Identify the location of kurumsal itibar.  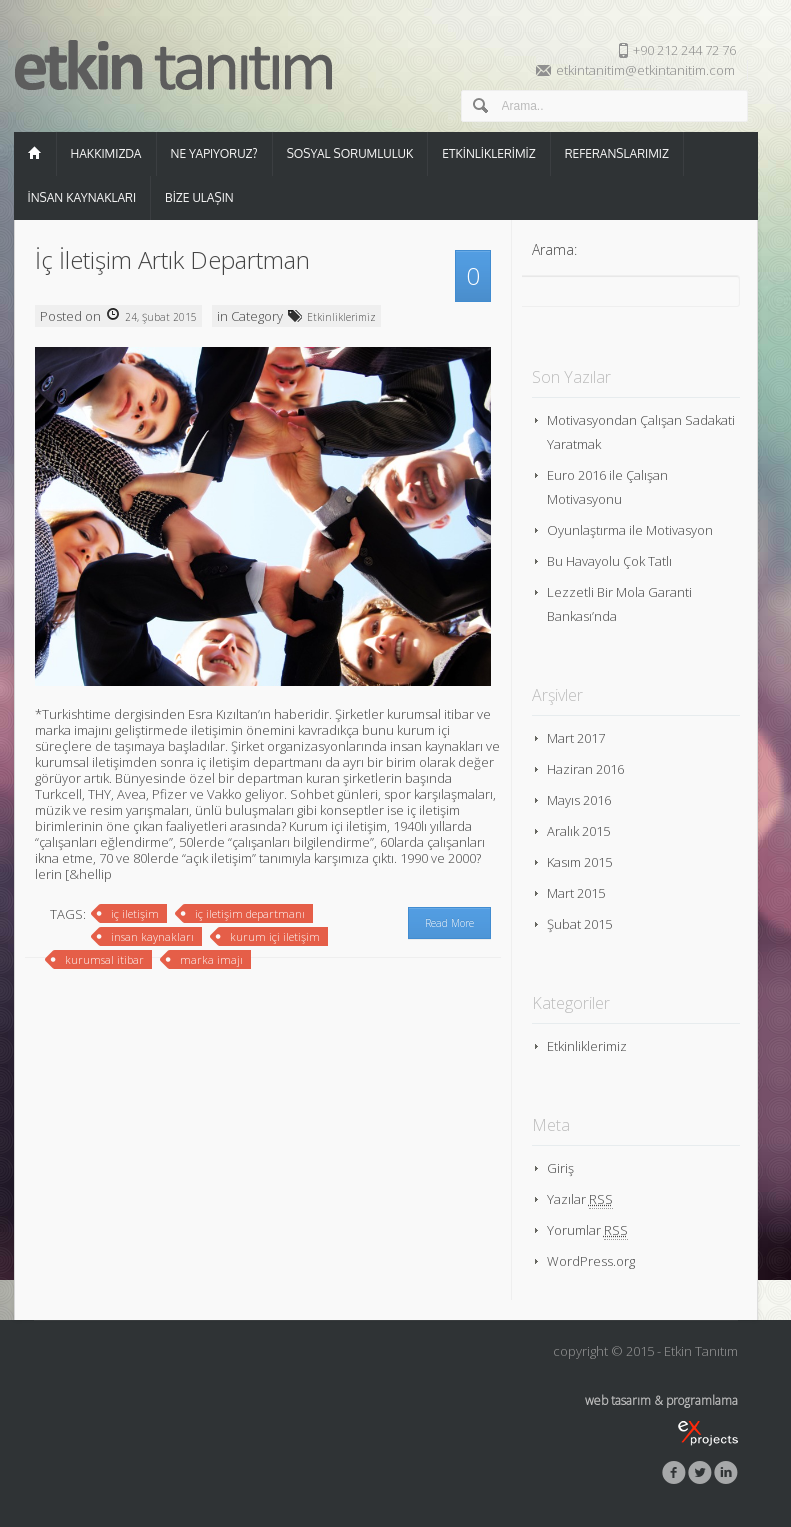
(104, 959).